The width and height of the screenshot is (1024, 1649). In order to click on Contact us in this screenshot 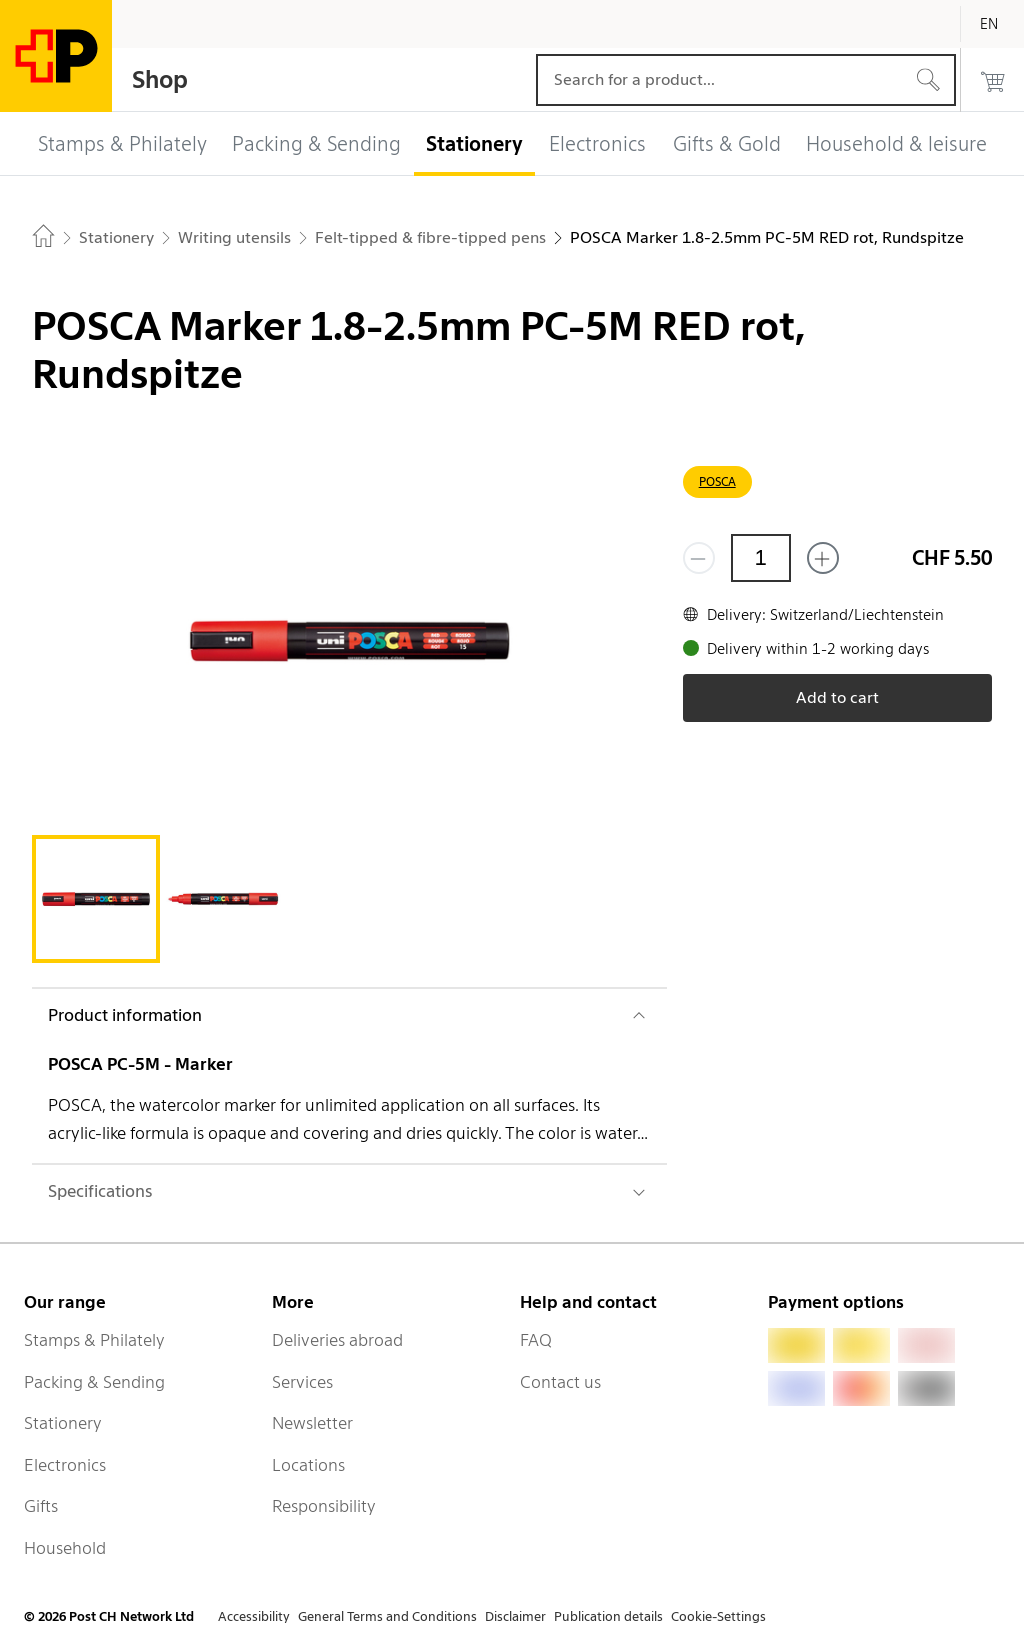, I will do `click(560, 1382)`.